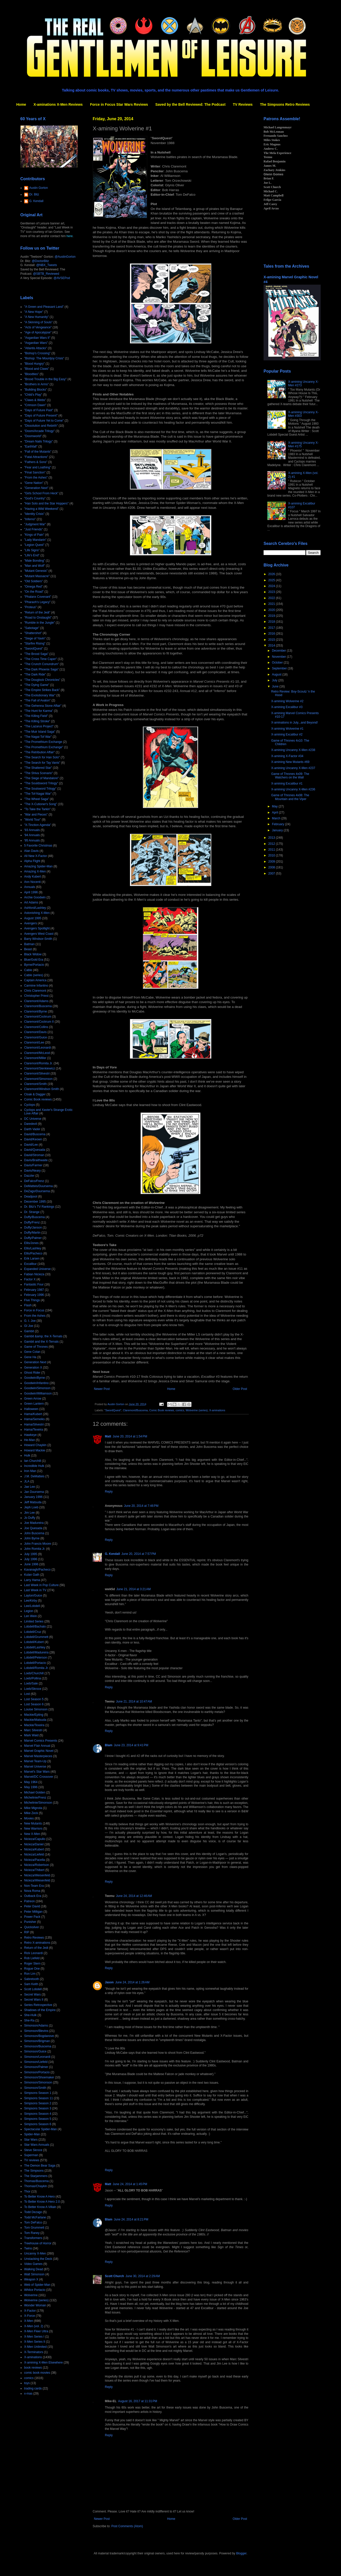 The width and height of the screenshot is (341, 2576). Describe the element at coordinates (34, 2170) in the screenshot. I see `The Simpsons` at that location.